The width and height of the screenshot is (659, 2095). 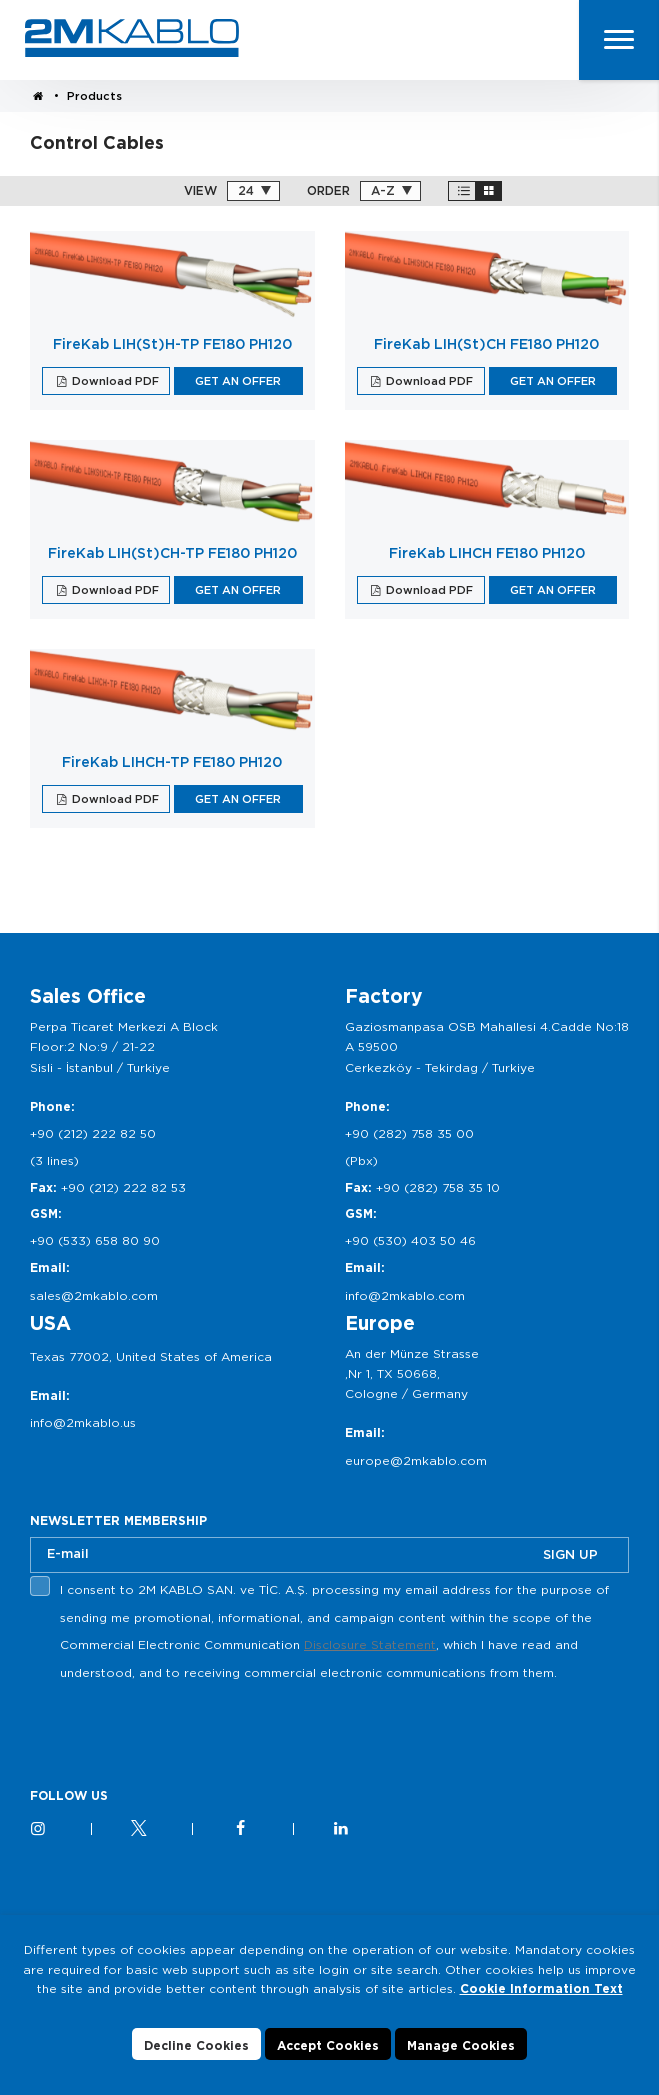 I want to click on Products, so click(x=94, y=96).